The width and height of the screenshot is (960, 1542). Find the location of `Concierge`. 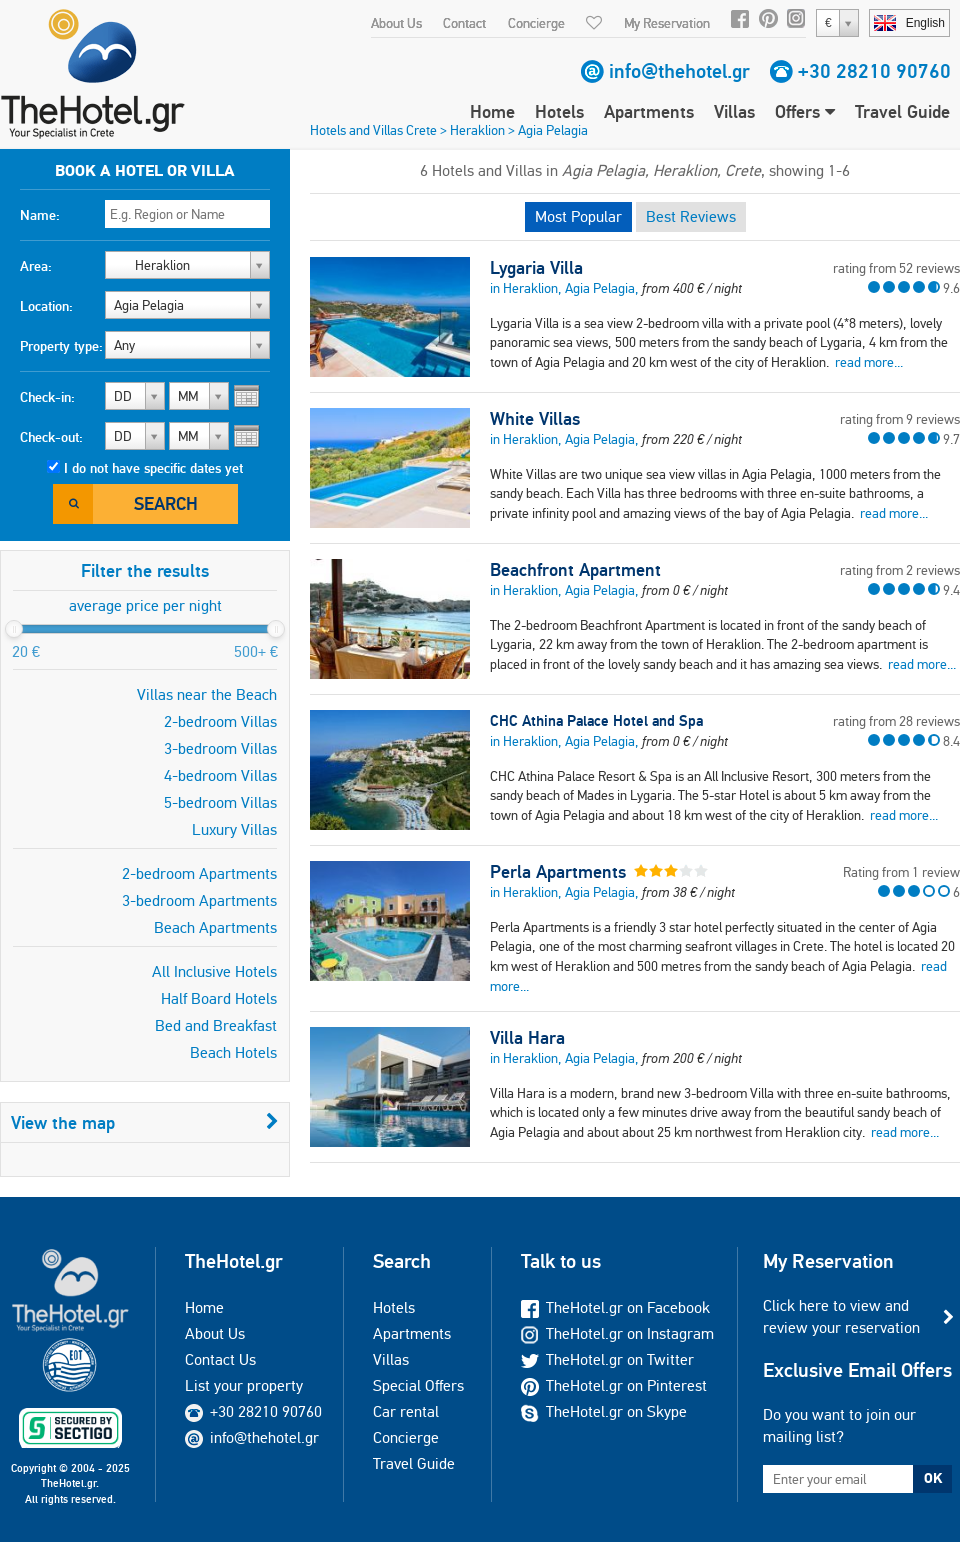

Concierge is located at coordinates (536, 23).